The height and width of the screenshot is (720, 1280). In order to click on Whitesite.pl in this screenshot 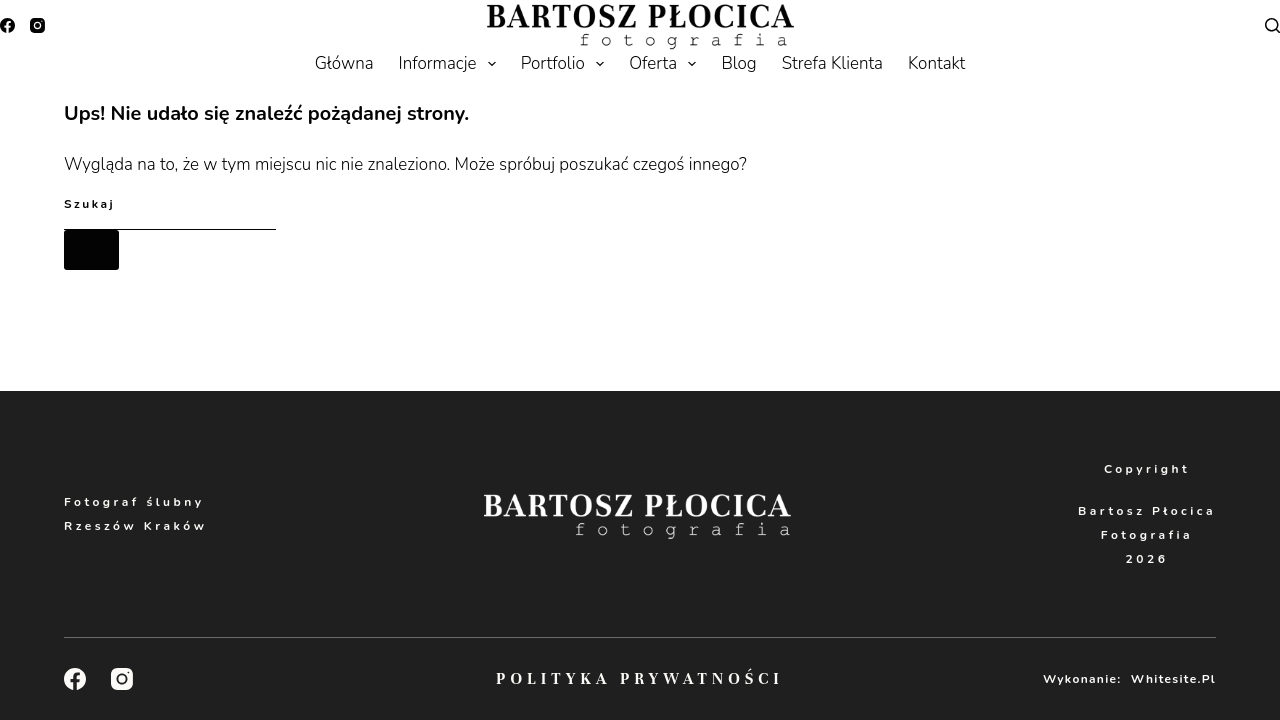, I will do `click(1173, 679)`.